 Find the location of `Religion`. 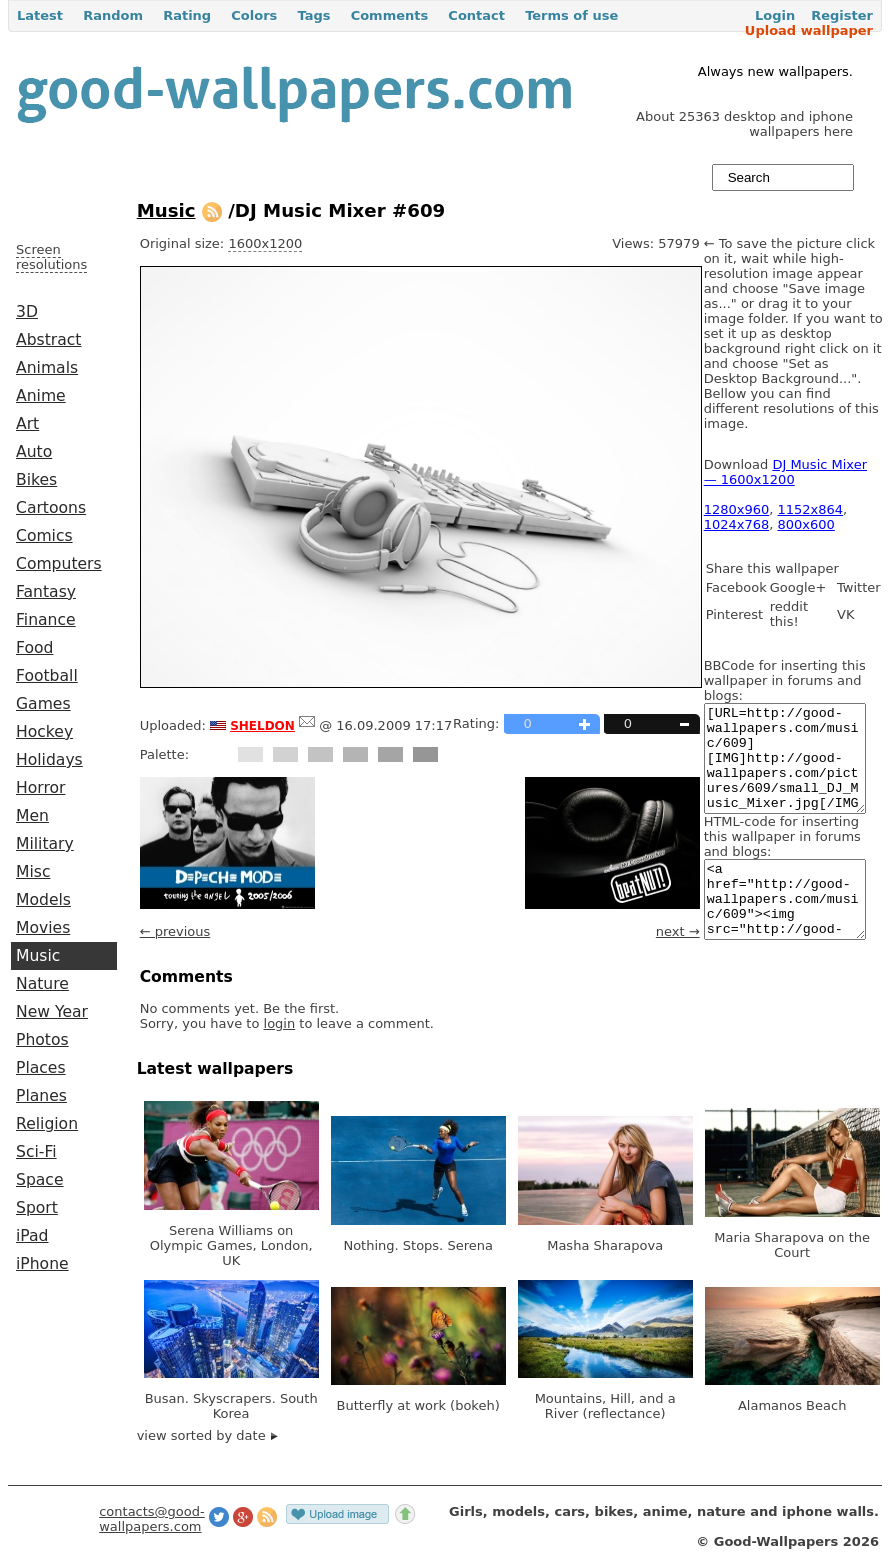

Religion is located at coordinates (47, 1124).